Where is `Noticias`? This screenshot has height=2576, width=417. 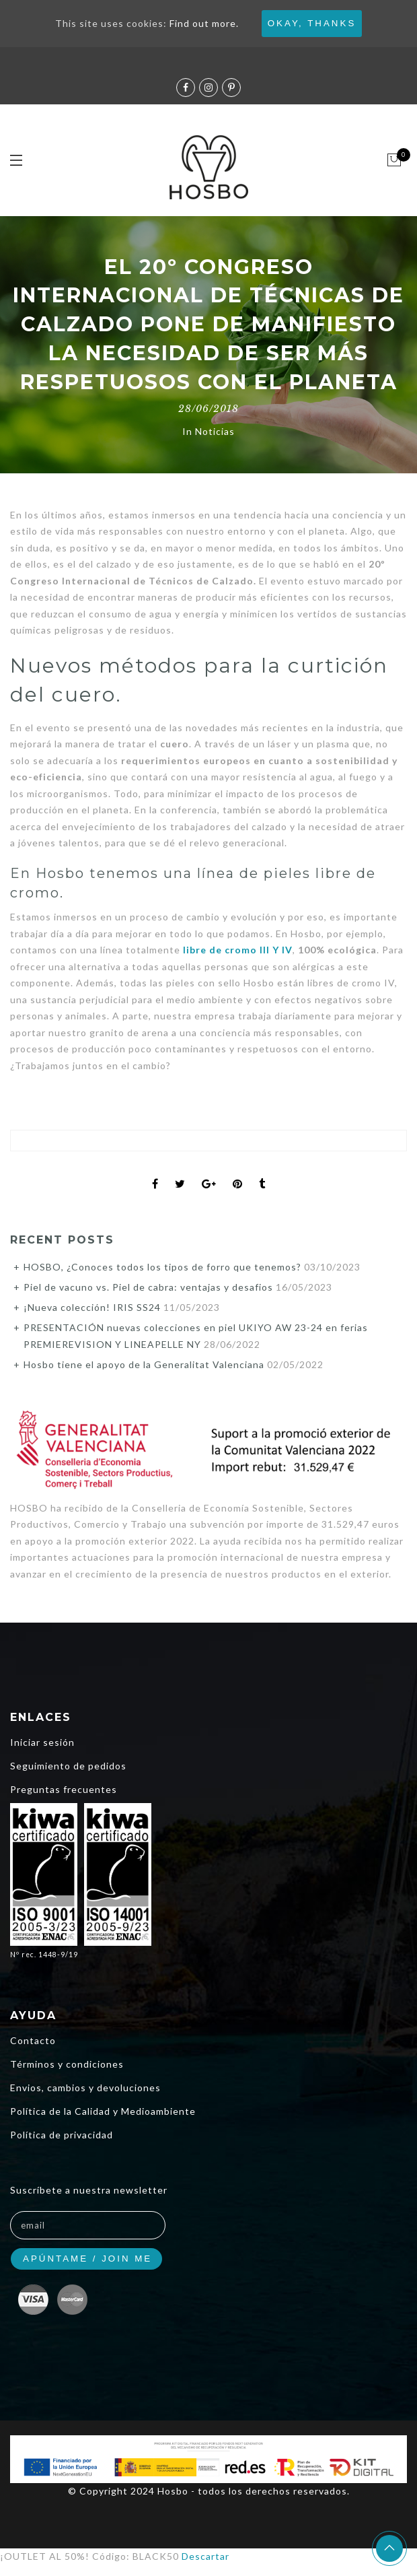
Noticias is located at coordinates (215, 431).